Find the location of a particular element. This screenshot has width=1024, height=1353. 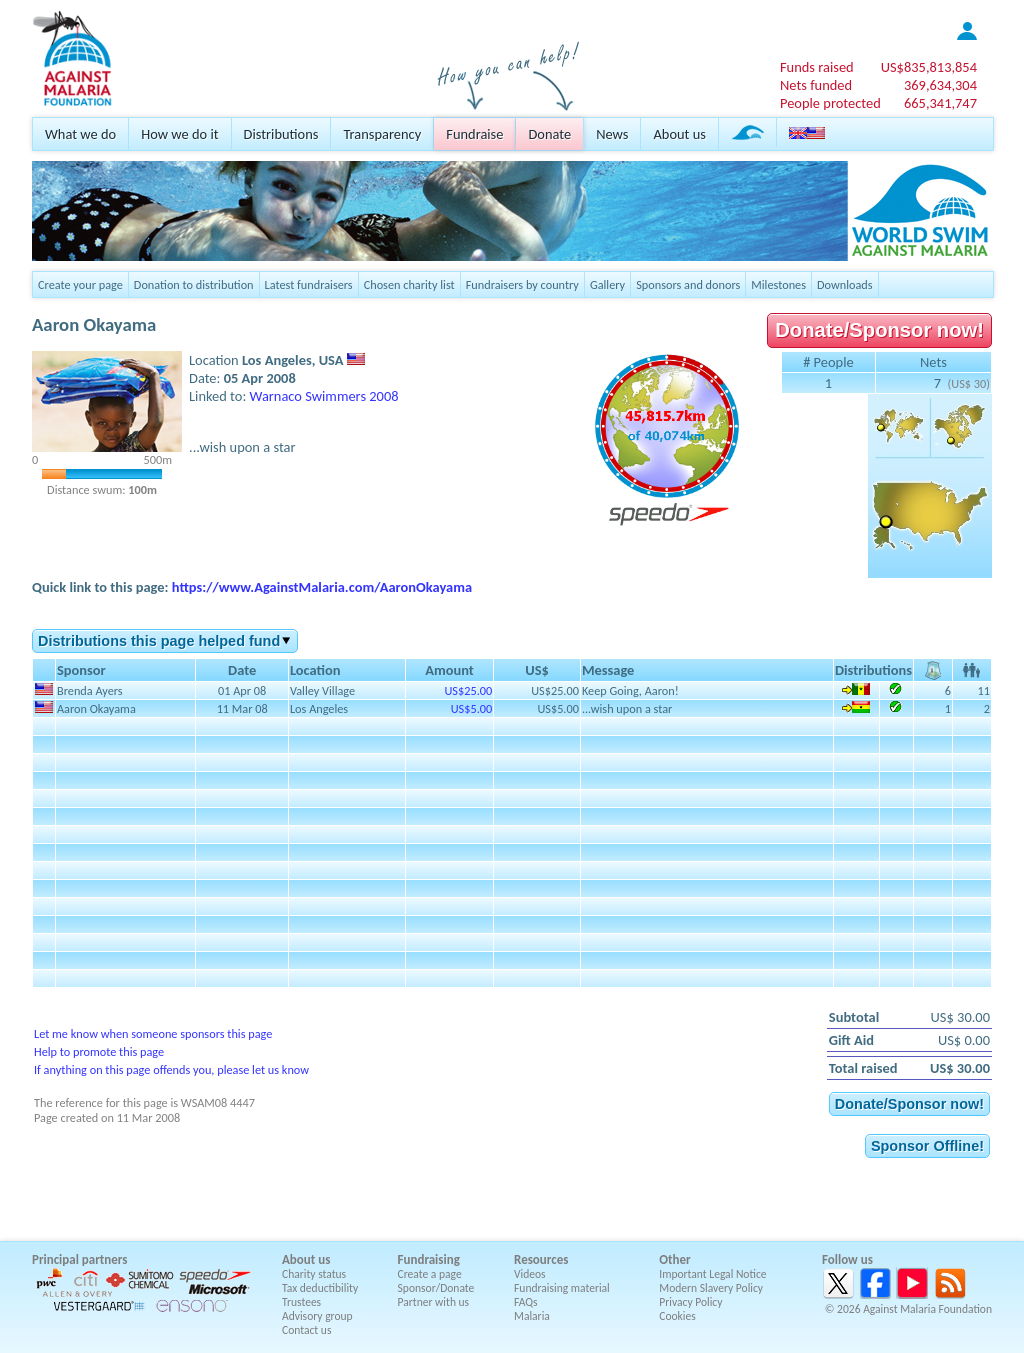

Help to promote this page is located at coordinates (99, 1051).